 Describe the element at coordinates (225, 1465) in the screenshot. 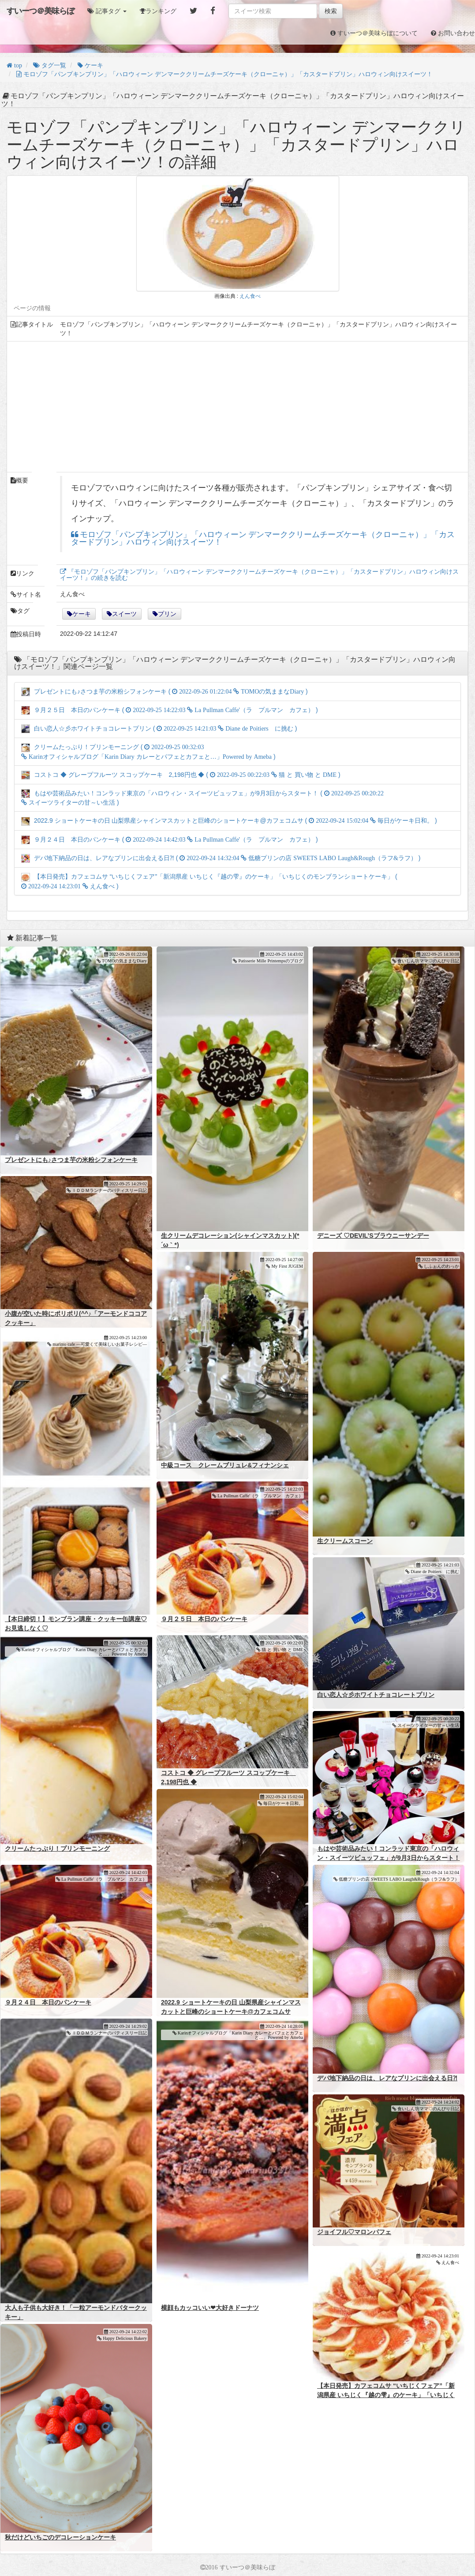

I see `中級コース クレームブリュレ&フィナンシェ` at that location.